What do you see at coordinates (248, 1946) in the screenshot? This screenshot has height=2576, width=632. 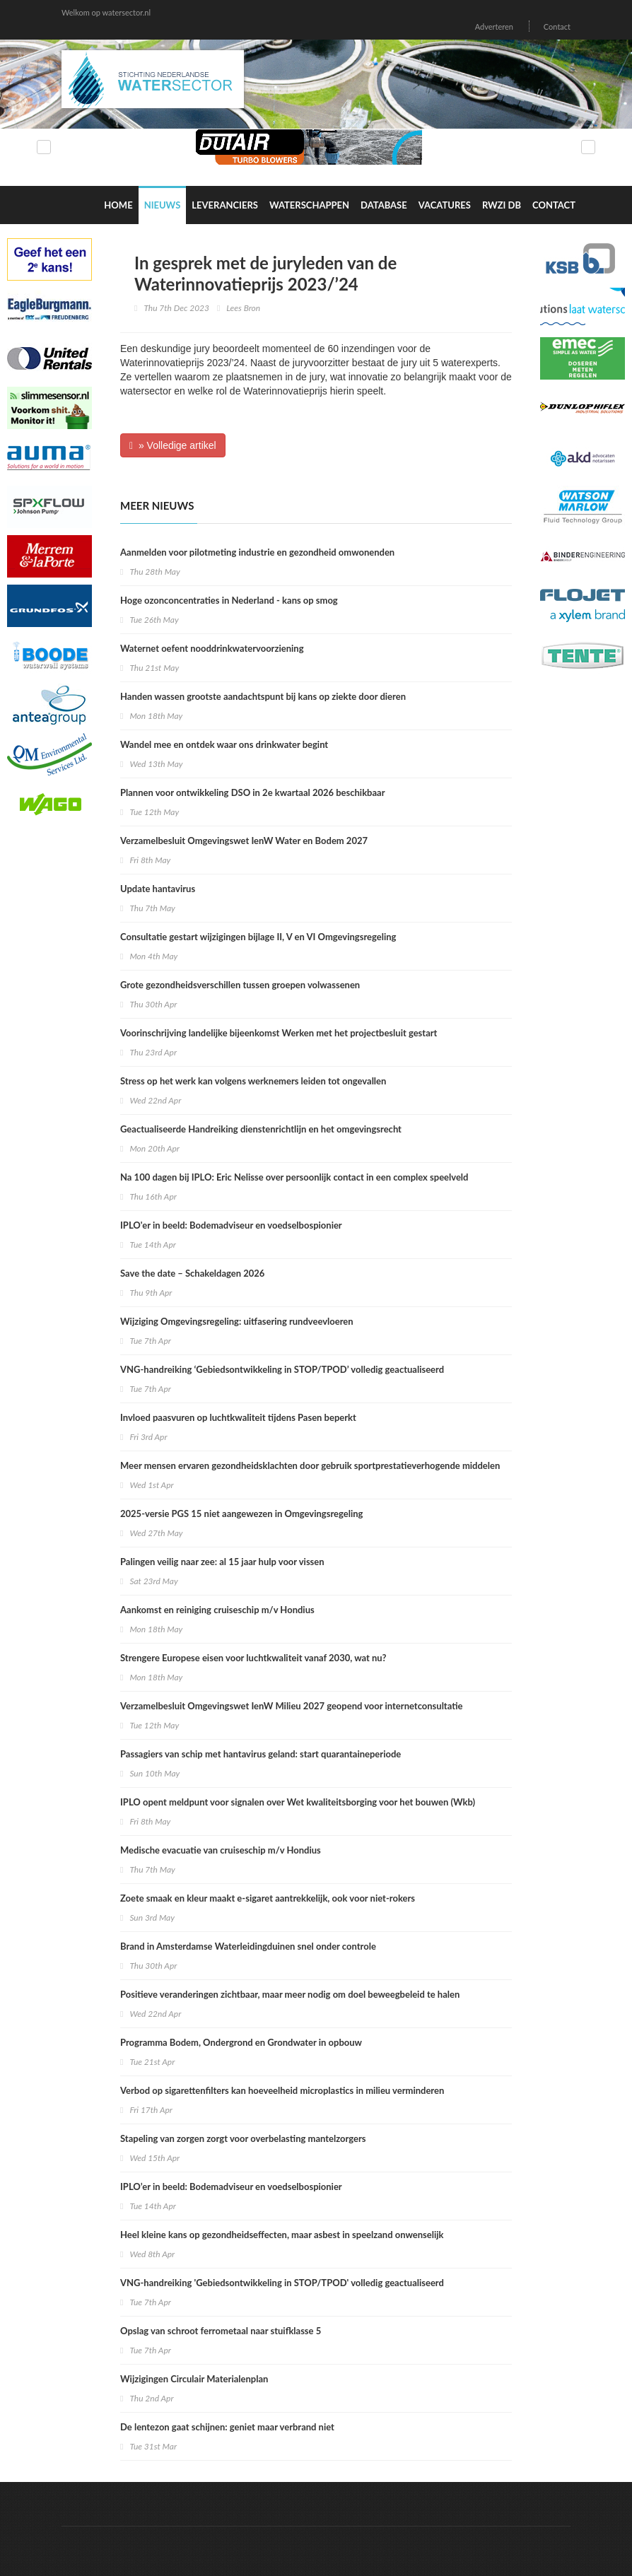 I see `Brand in Amsterdamse Waterleidingduinen snel onder controle` at bounding box center [248, 1946].